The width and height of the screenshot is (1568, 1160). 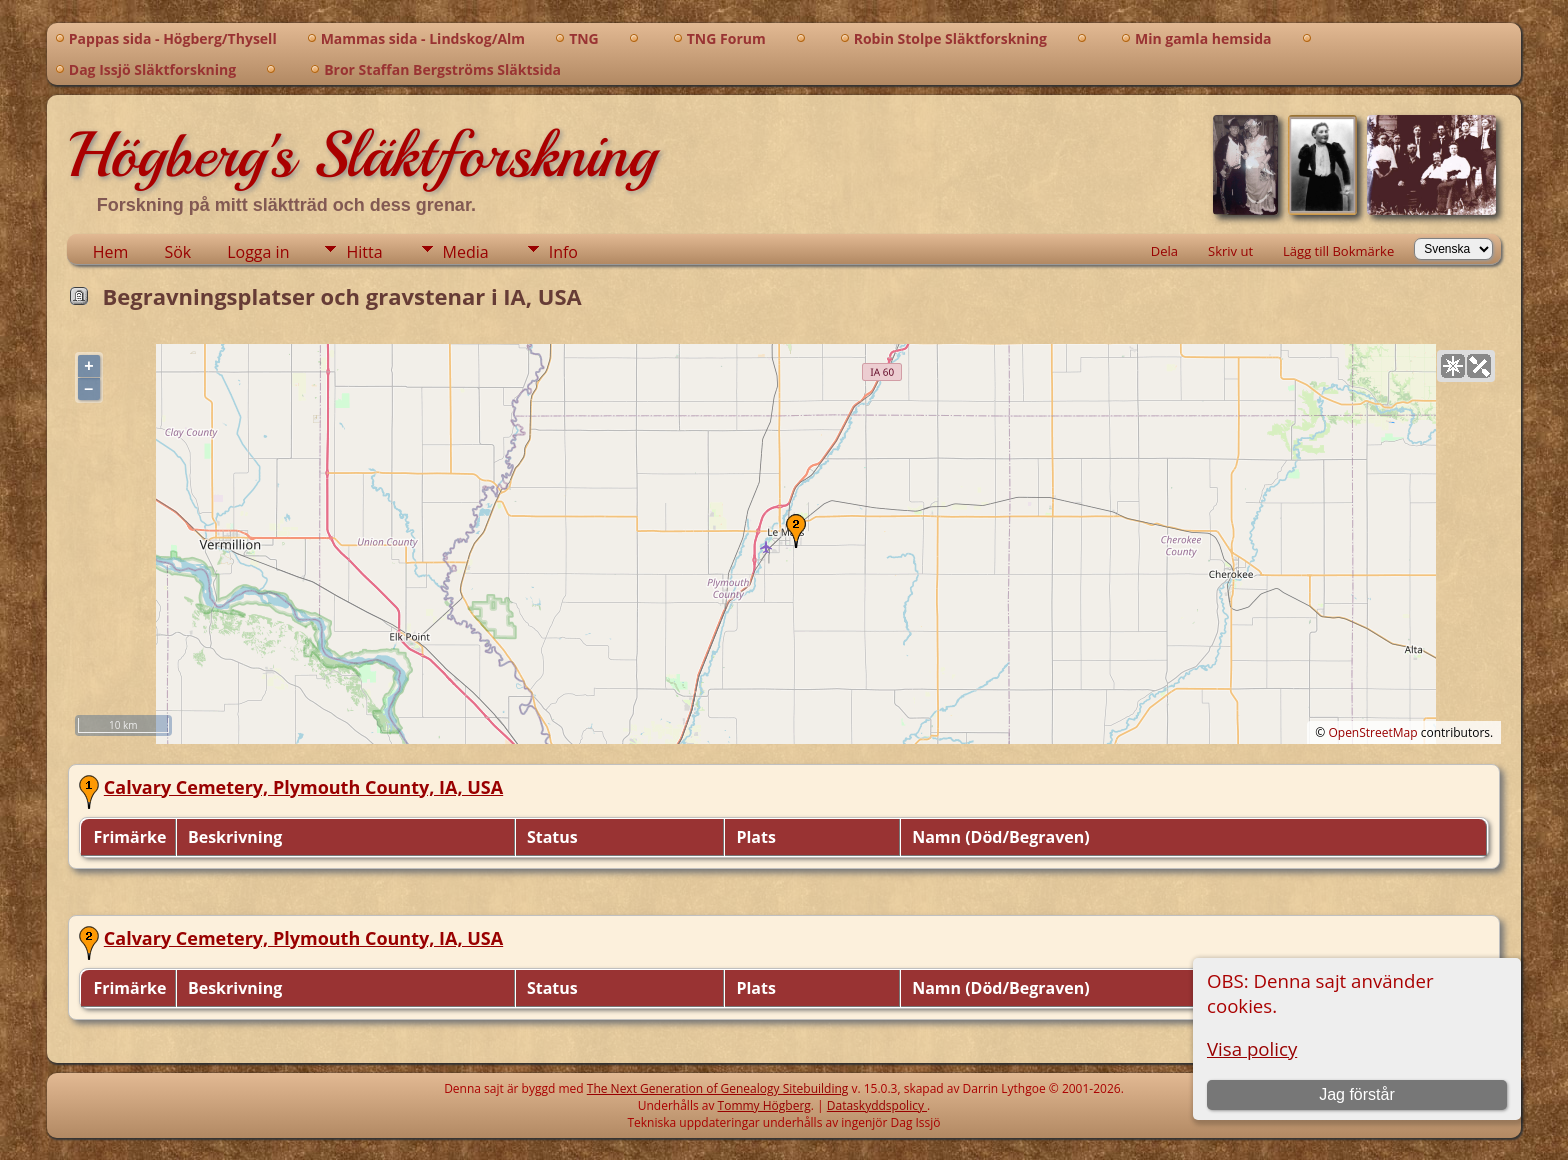 I want to click on Logga in, so click(x=258, y=252).